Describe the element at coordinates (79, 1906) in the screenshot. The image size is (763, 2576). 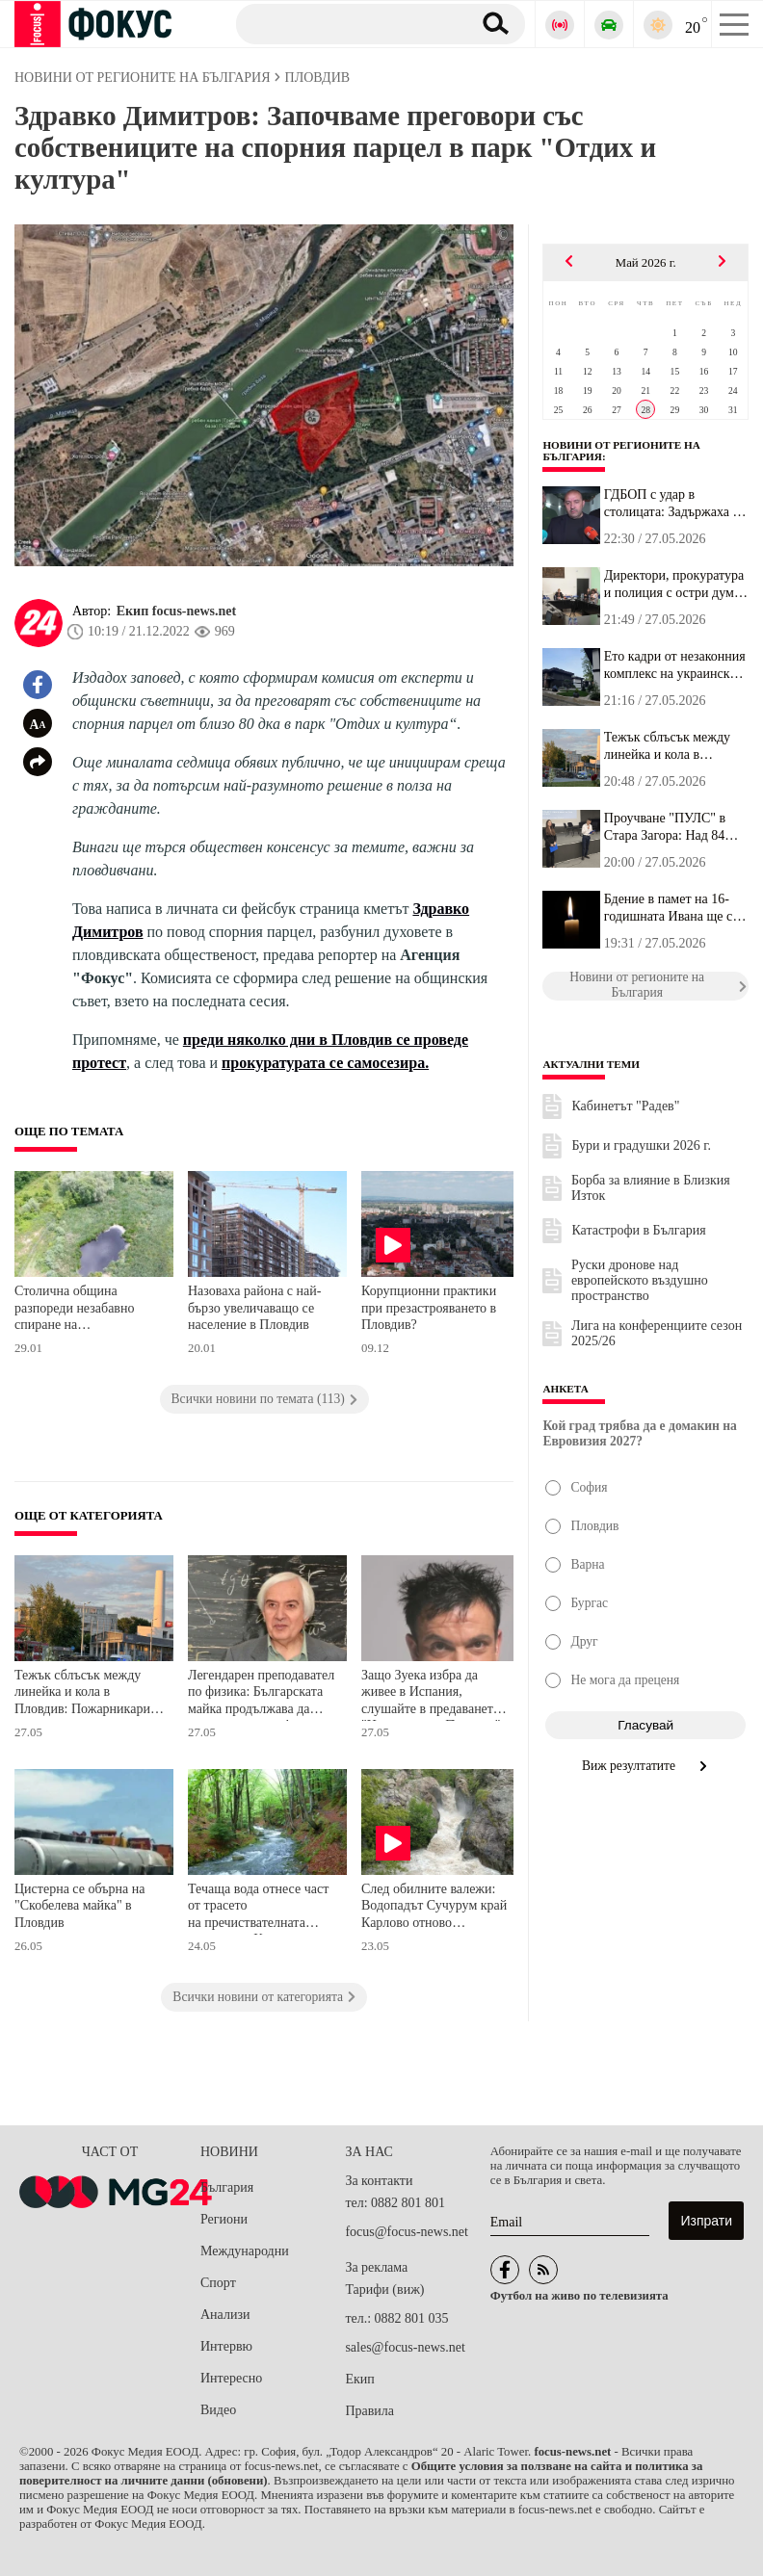
I see `Цистерна се обърна на "Скобелева майка" в Пловдив` at that location.